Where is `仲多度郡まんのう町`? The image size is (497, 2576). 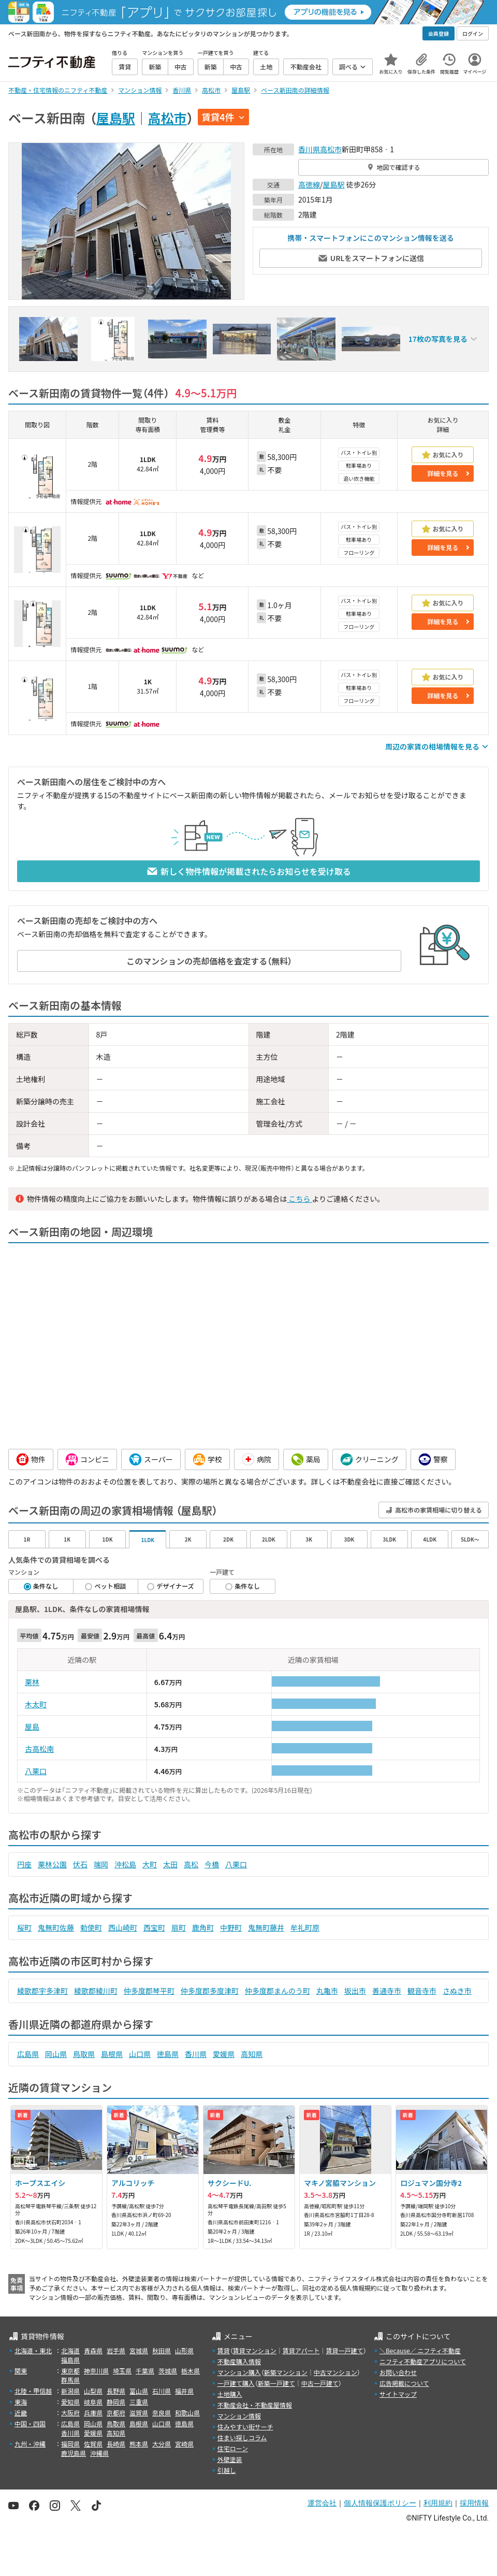
仲多度郡まんのう町 is located at coordinates (277, 1990).